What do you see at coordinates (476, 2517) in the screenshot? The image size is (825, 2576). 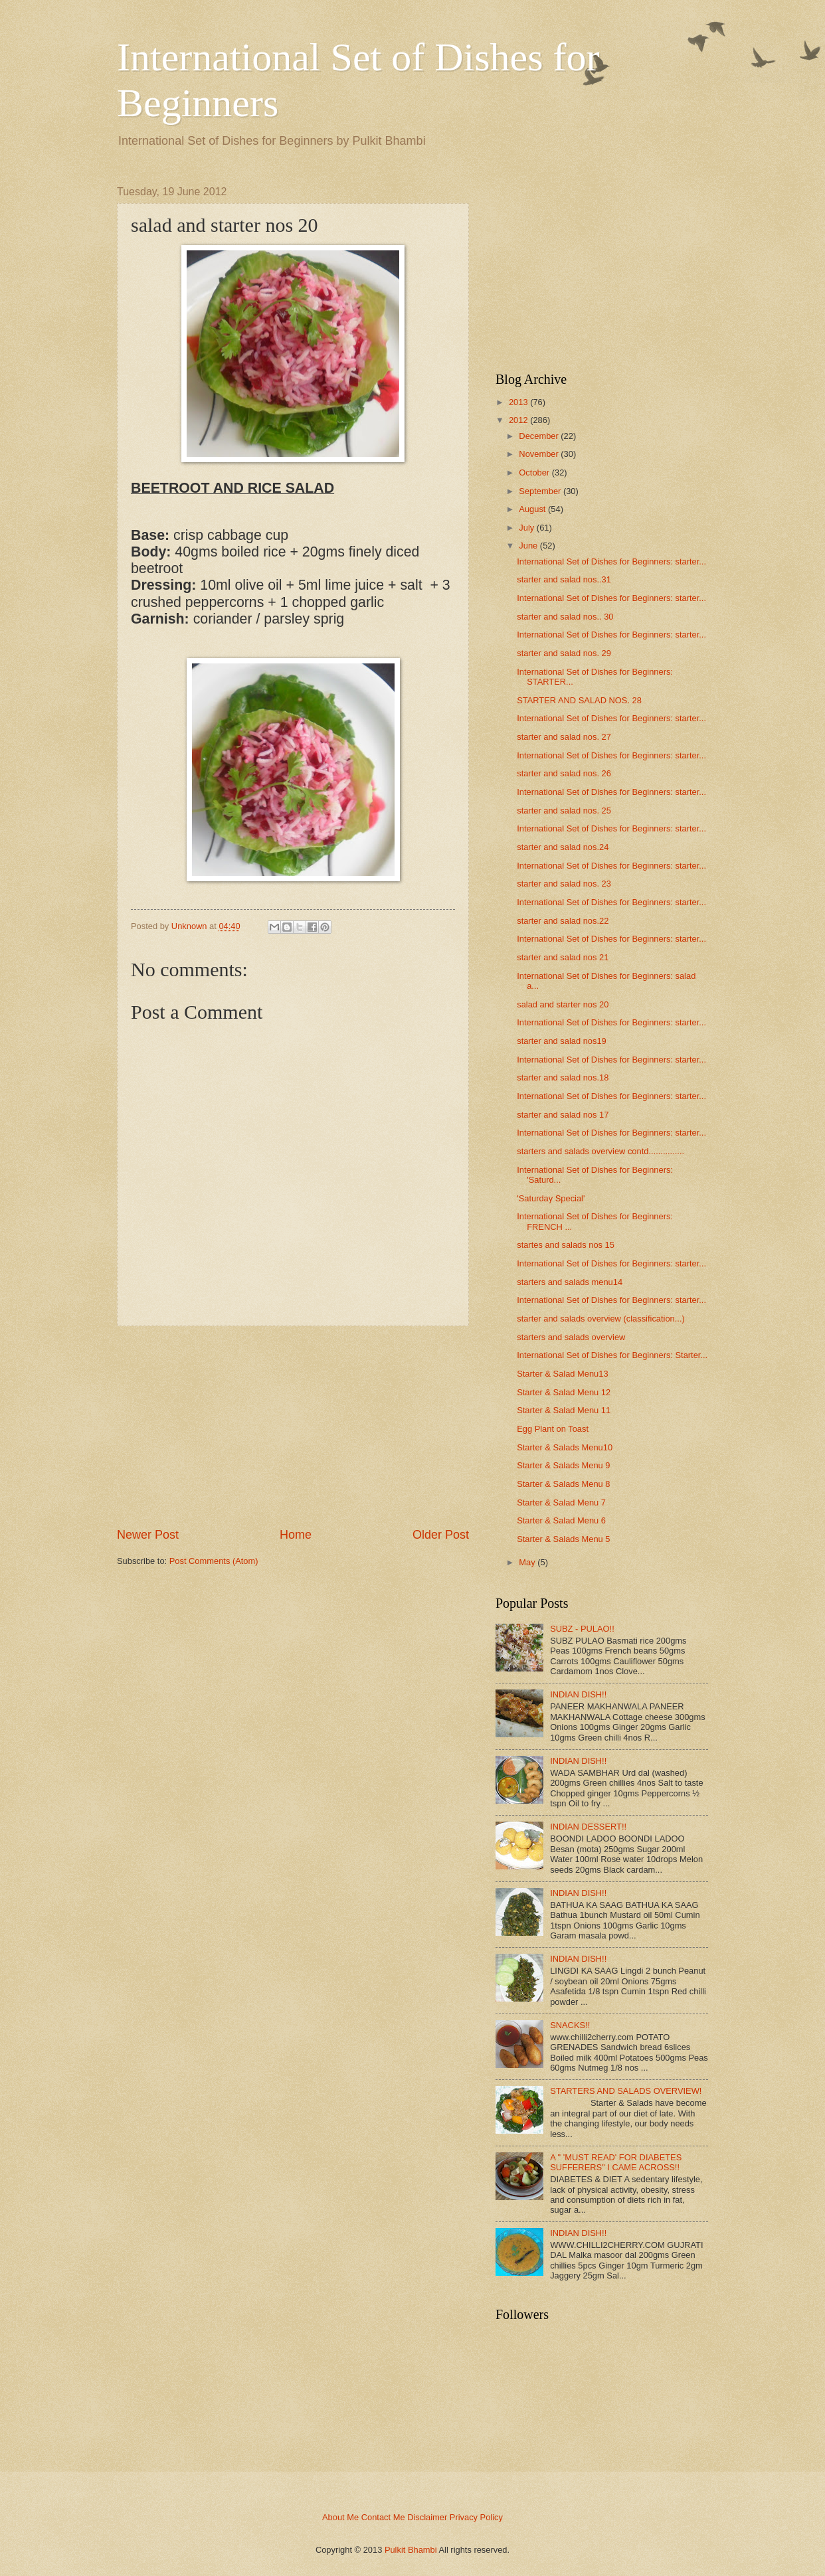 I see `Privacy Policy` at bounding box center [476, 2517].